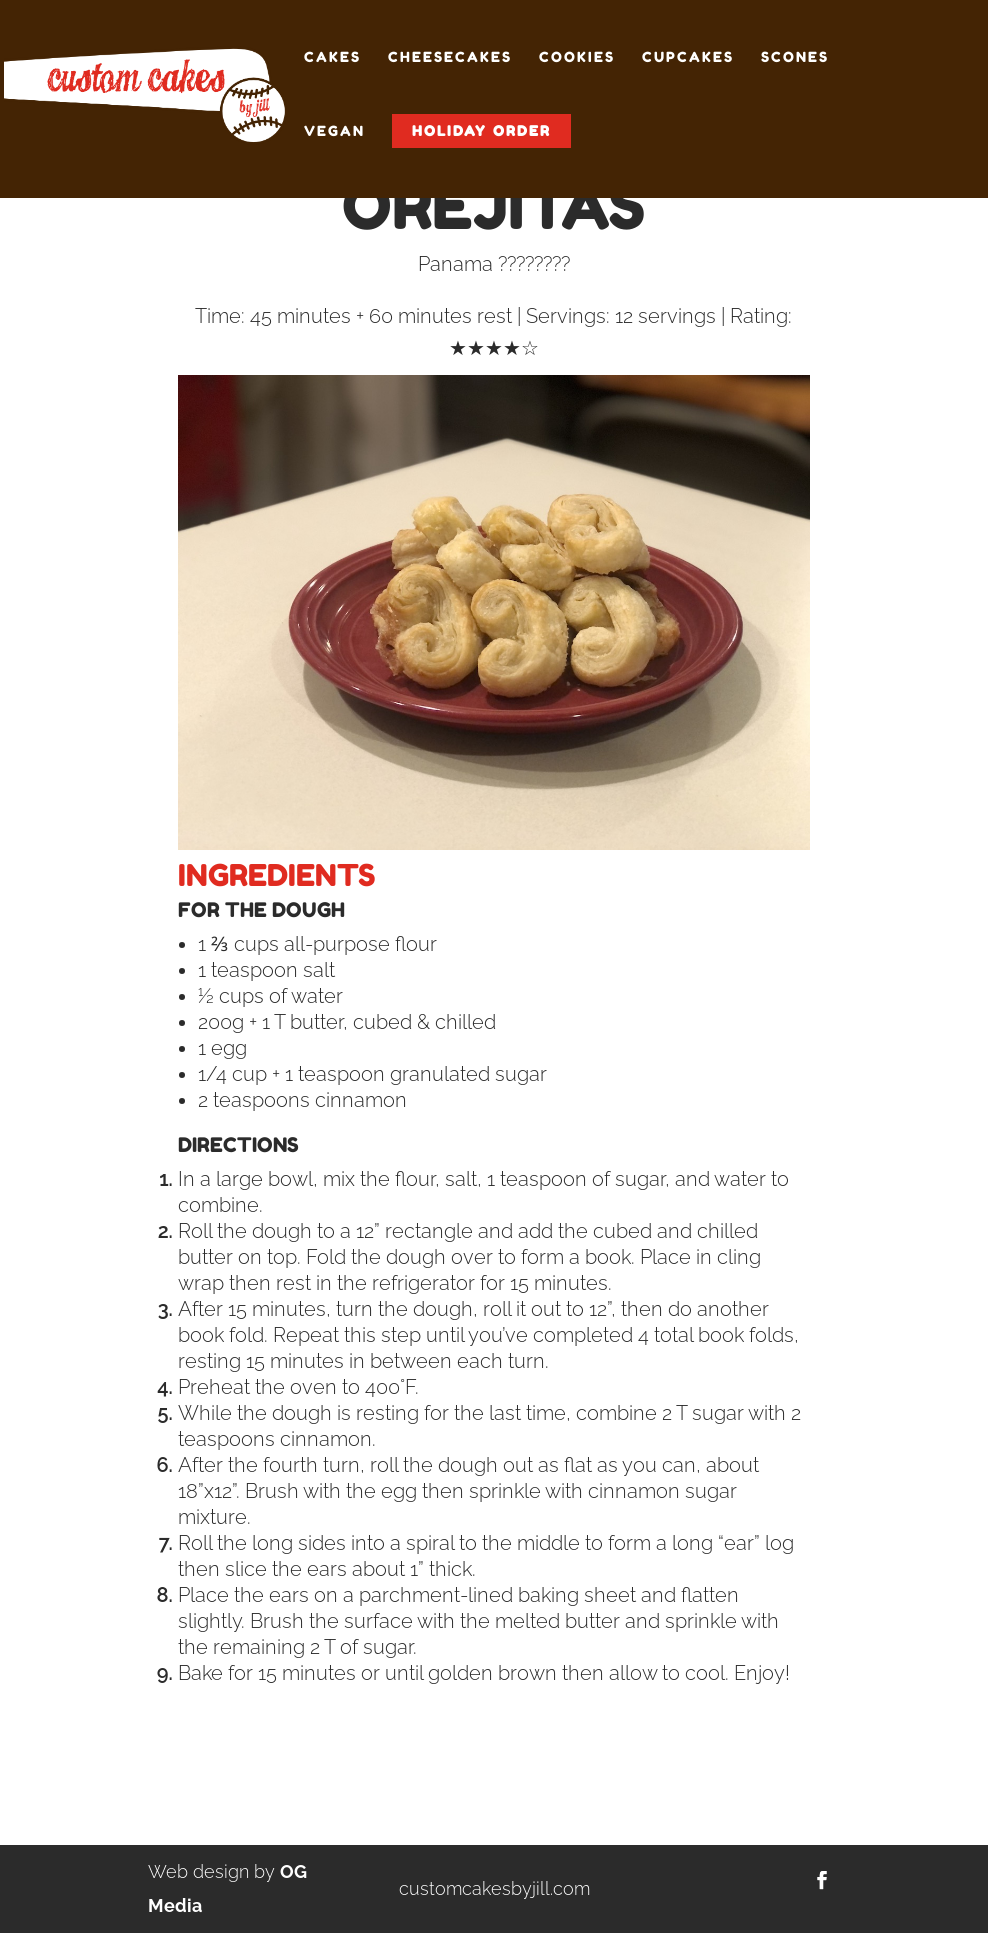 This screenshot has width=988, height=1933. I want to click on Holiday Order, so click(481, 130).